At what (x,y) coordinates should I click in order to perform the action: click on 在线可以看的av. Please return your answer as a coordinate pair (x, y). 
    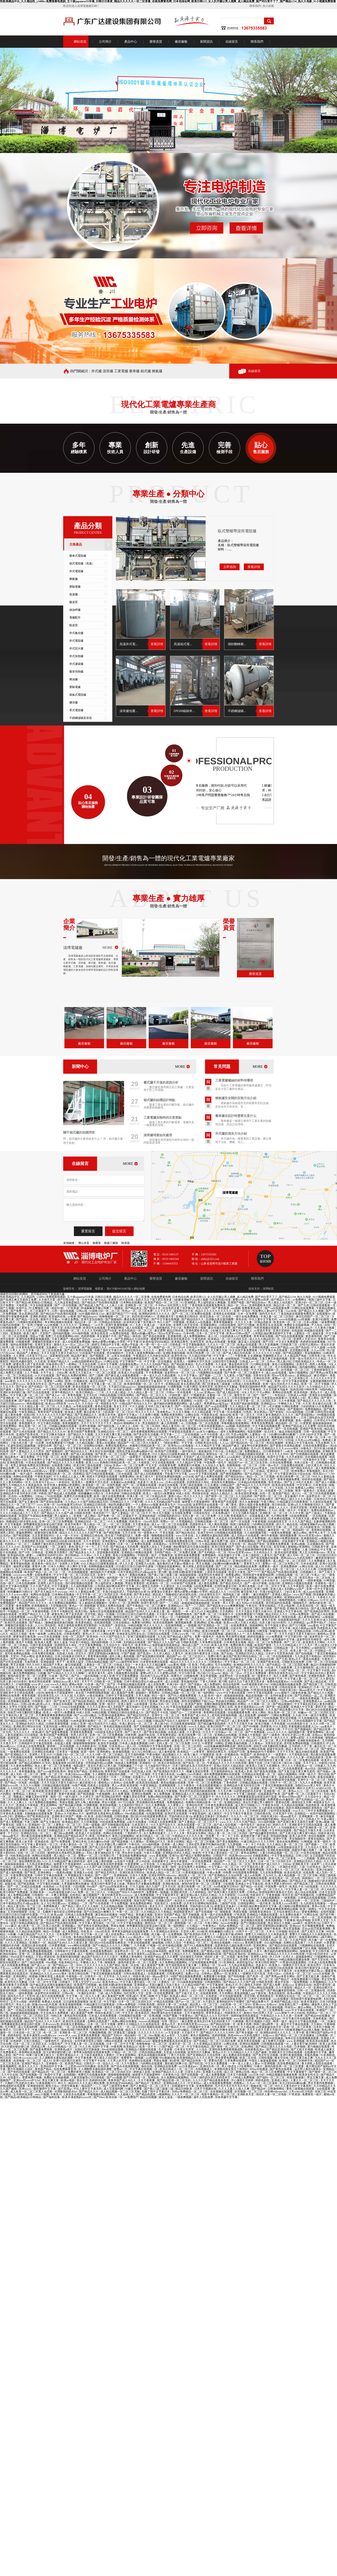
    Looking at the image, I should click on (309, 1344).